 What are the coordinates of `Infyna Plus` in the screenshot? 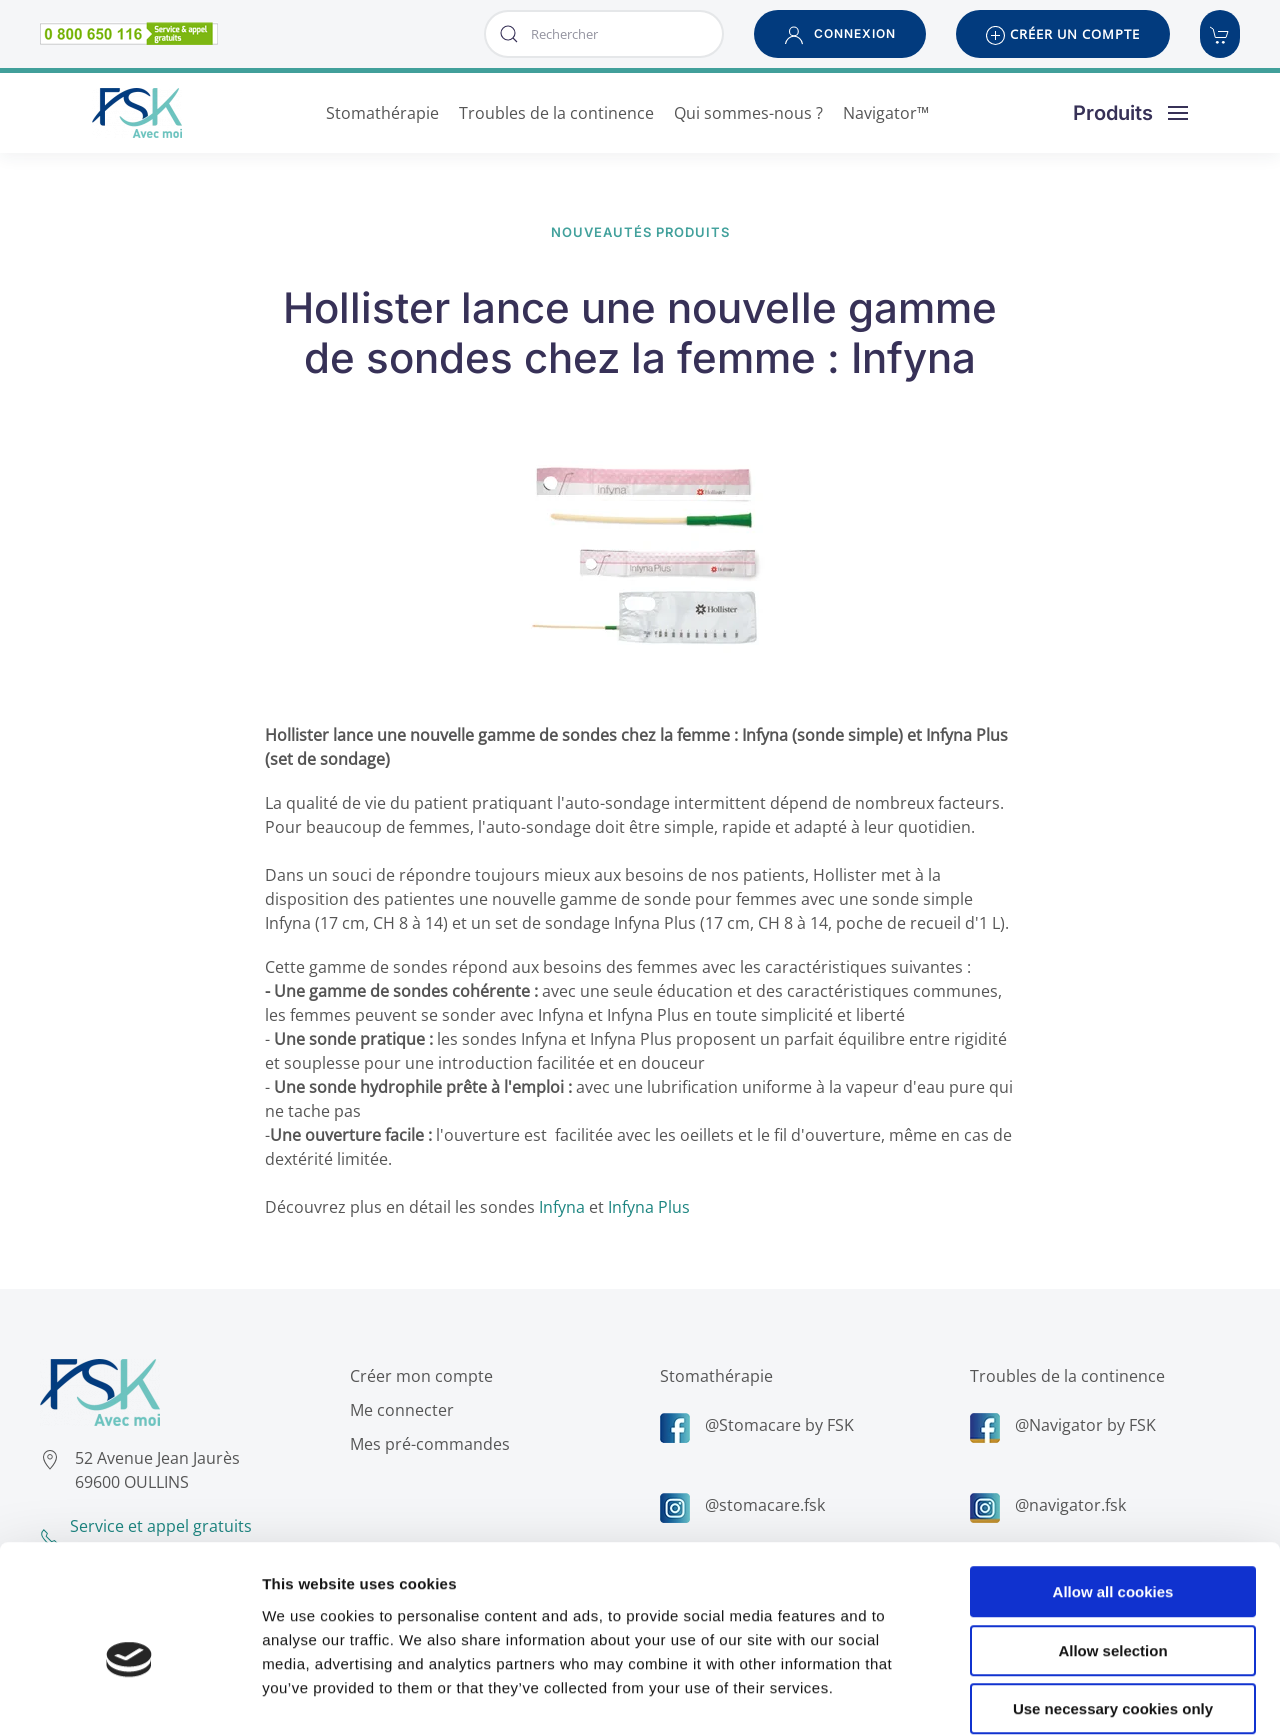 It's located at (649, 1207).